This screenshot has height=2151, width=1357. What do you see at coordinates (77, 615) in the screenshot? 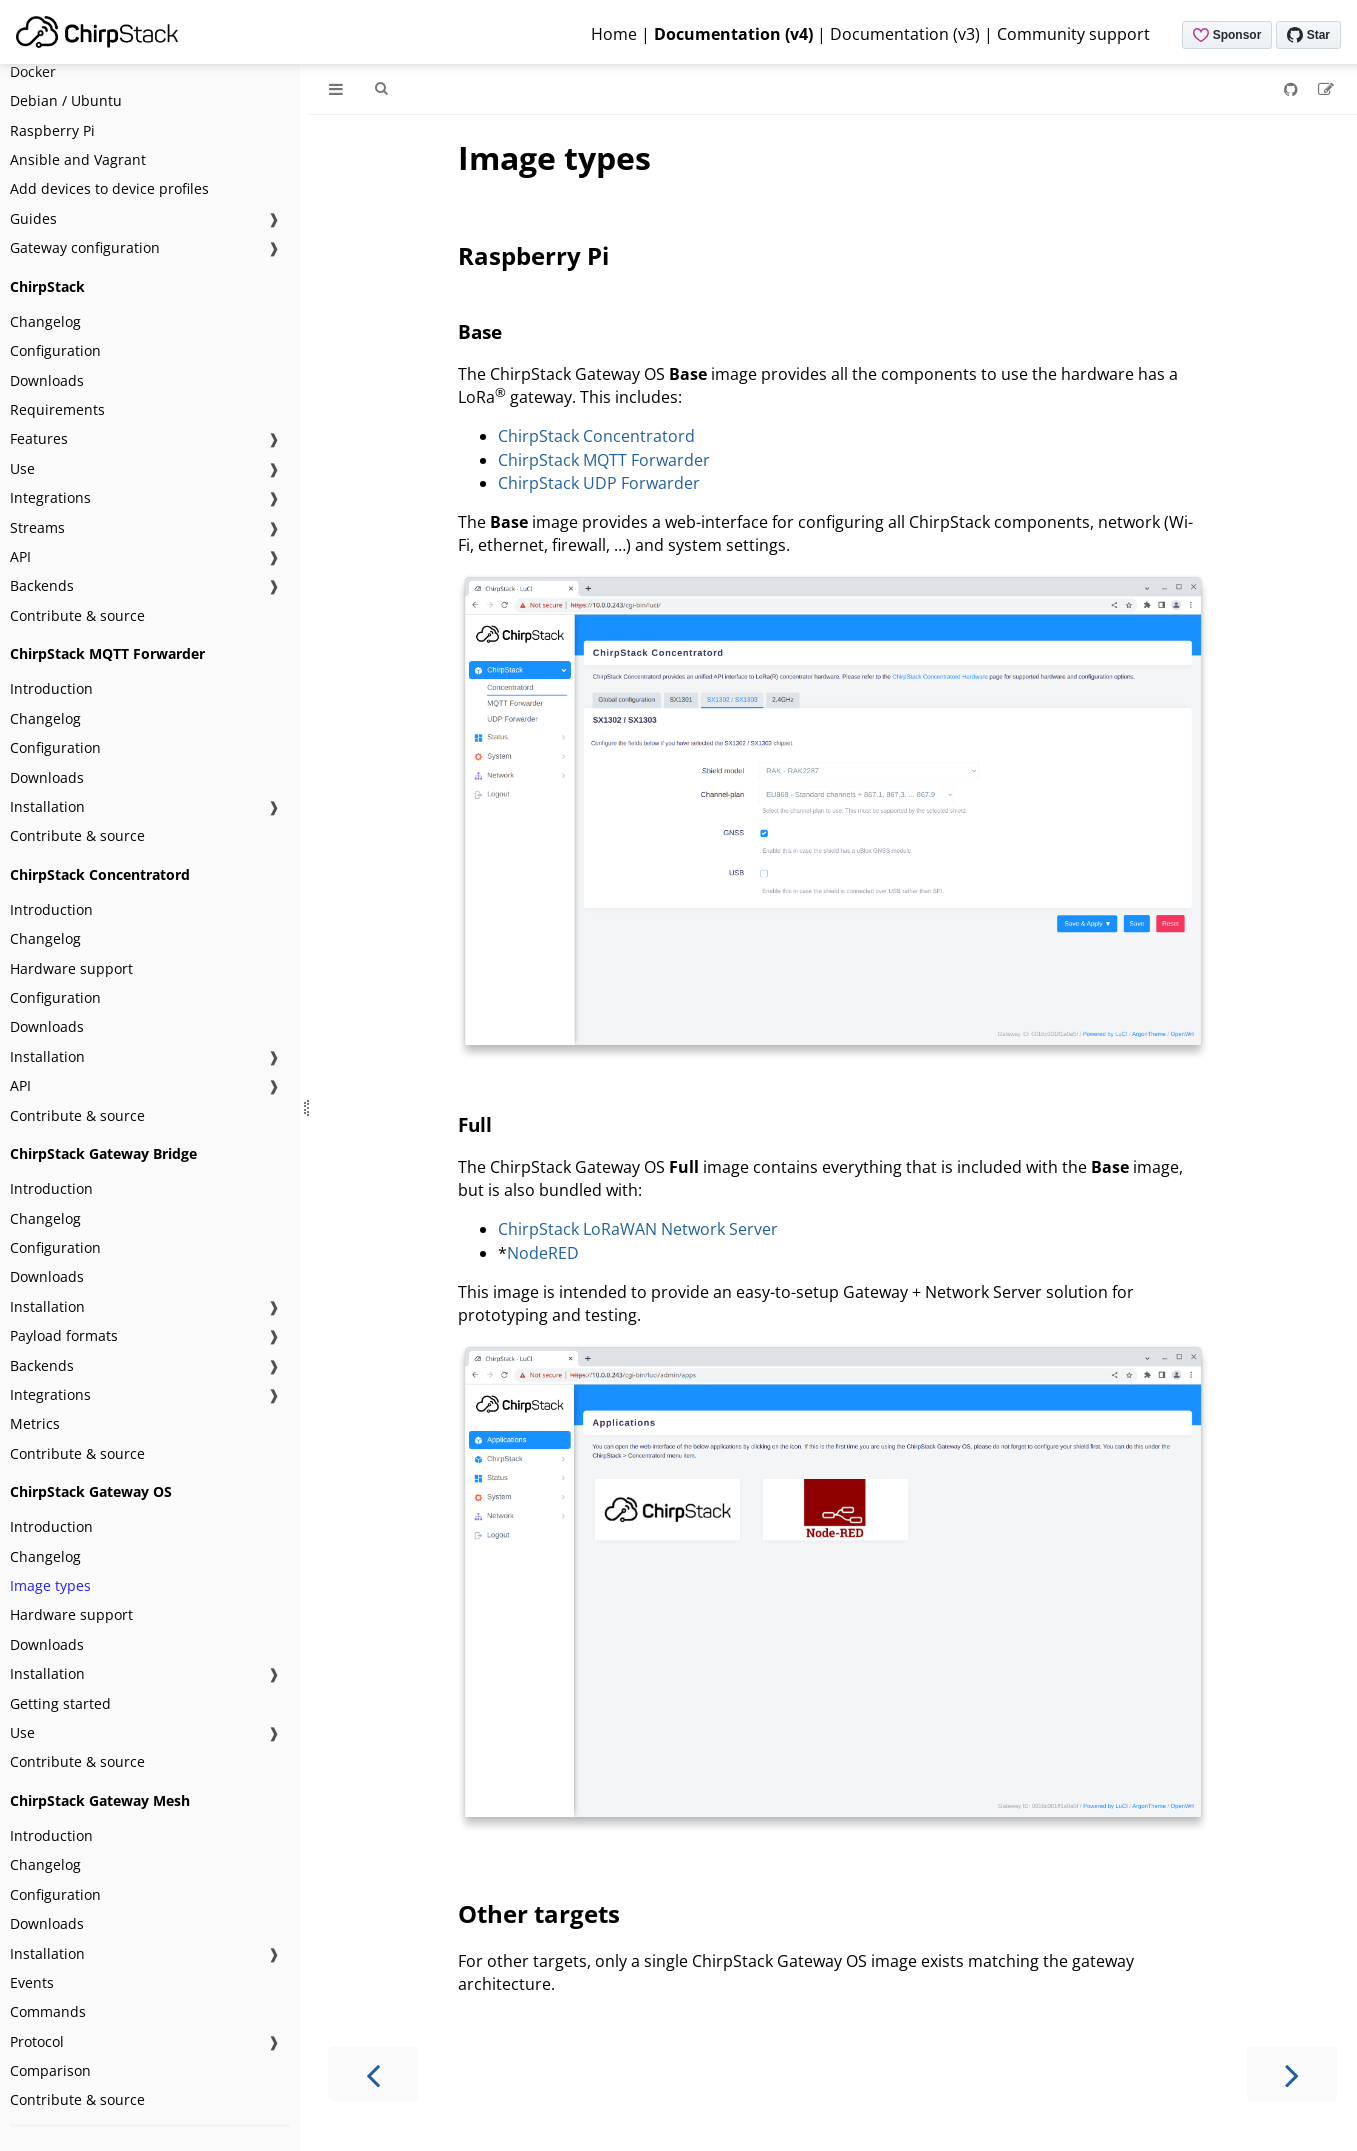
I see `Contribute & source` at bounding box center [77, 615].